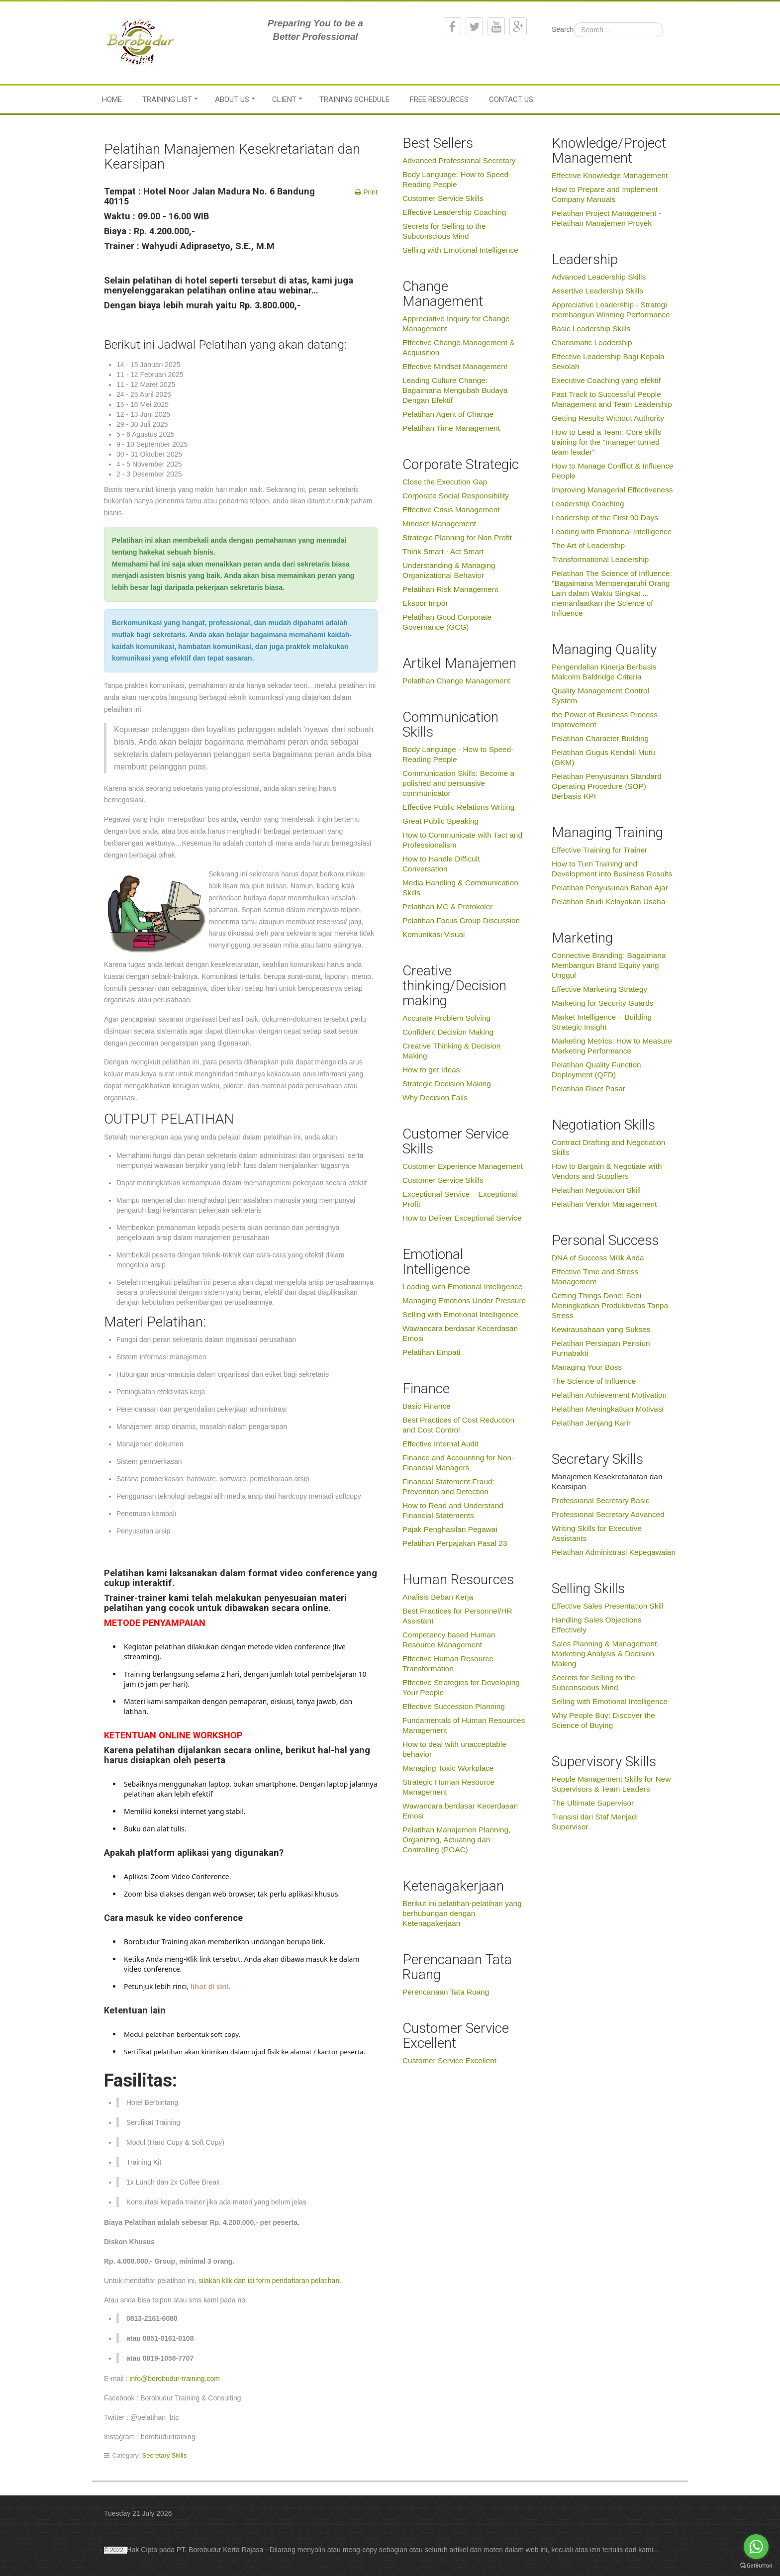  What do you see at coordinates (606, 218) in the screenshot?
I see `Pelatihan Project Management - Pelatihan Manajemen Proyek` at bounding box center [606, 218].